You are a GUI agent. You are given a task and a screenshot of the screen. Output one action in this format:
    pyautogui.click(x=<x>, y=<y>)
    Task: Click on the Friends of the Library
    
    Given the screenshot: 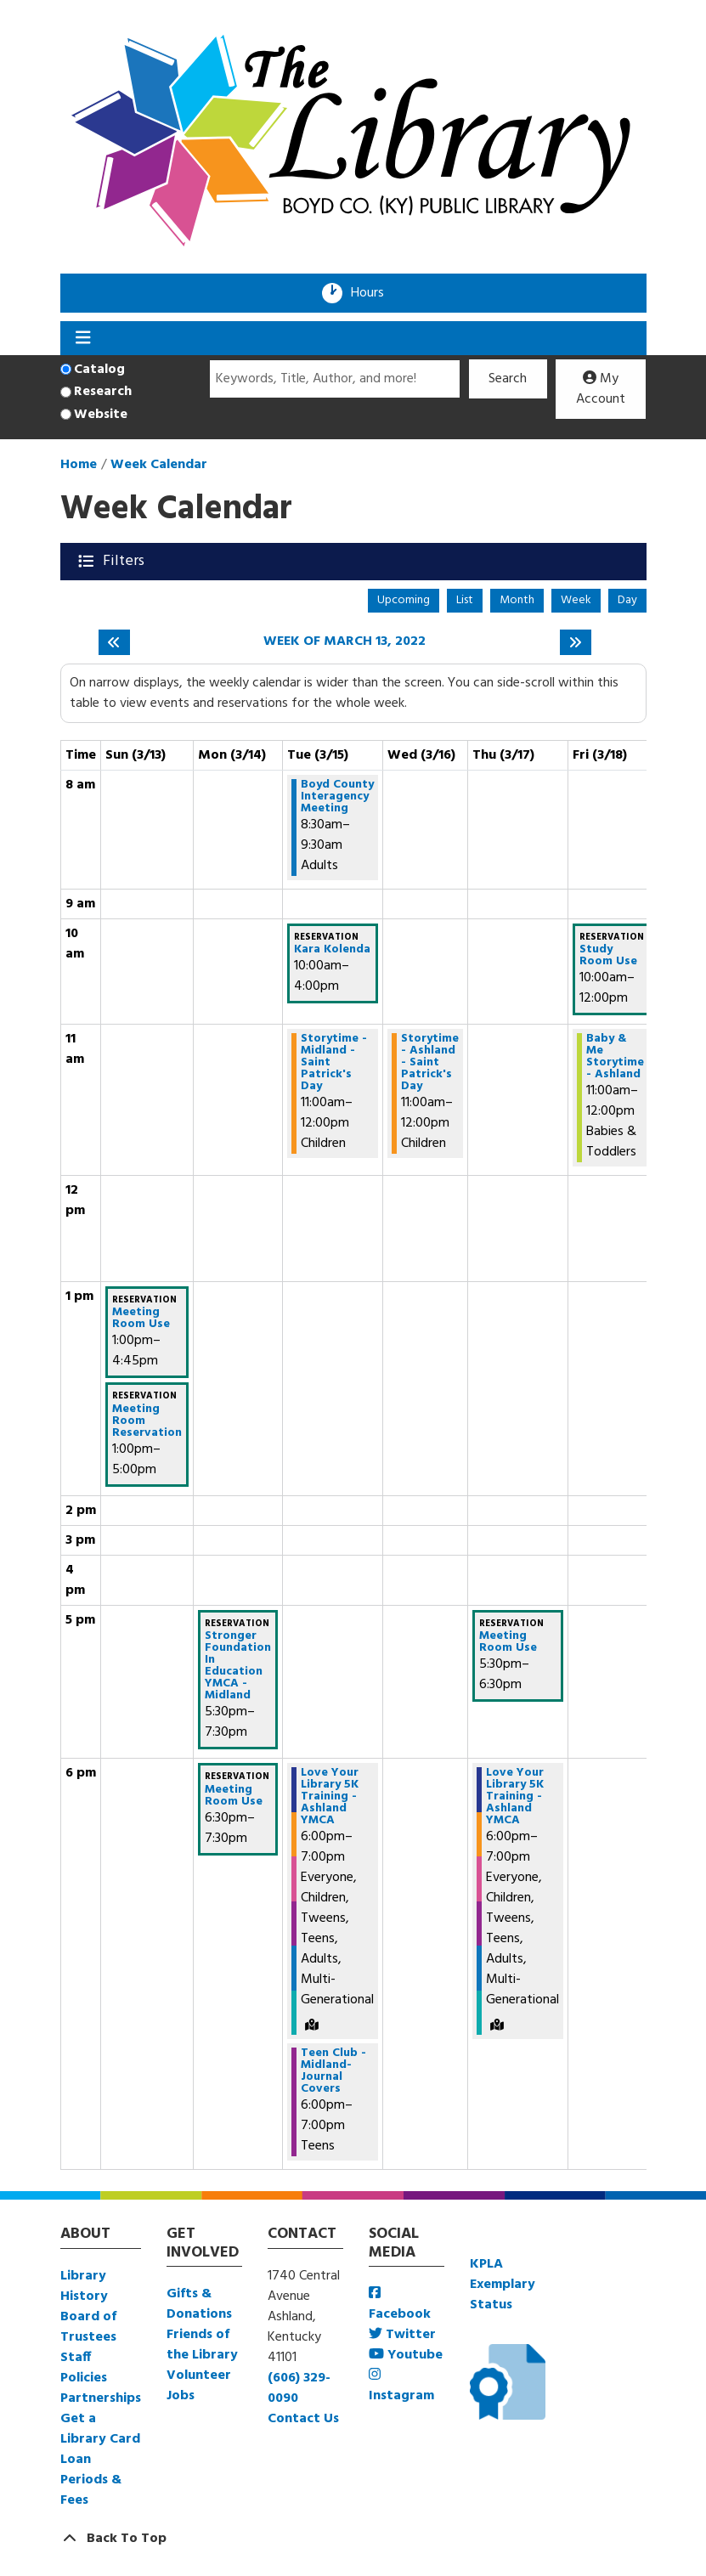 What is the action you would take?
    pyautogui.click(x=202, y=2345)
    